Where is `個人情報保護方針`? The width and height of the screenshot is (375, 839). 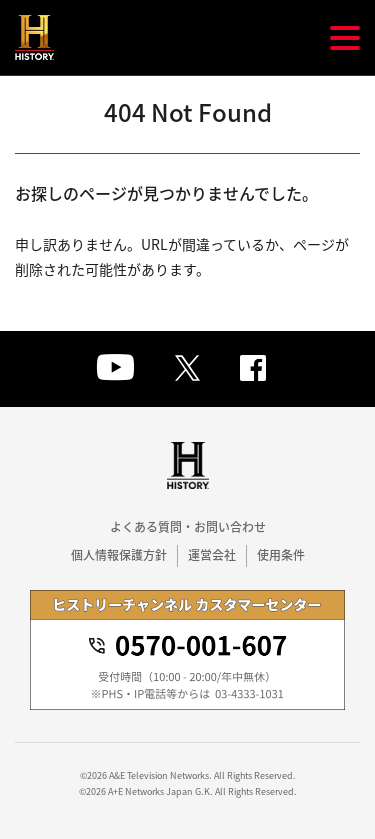
個人情報保護方針 is located at coordinates (119, 555).